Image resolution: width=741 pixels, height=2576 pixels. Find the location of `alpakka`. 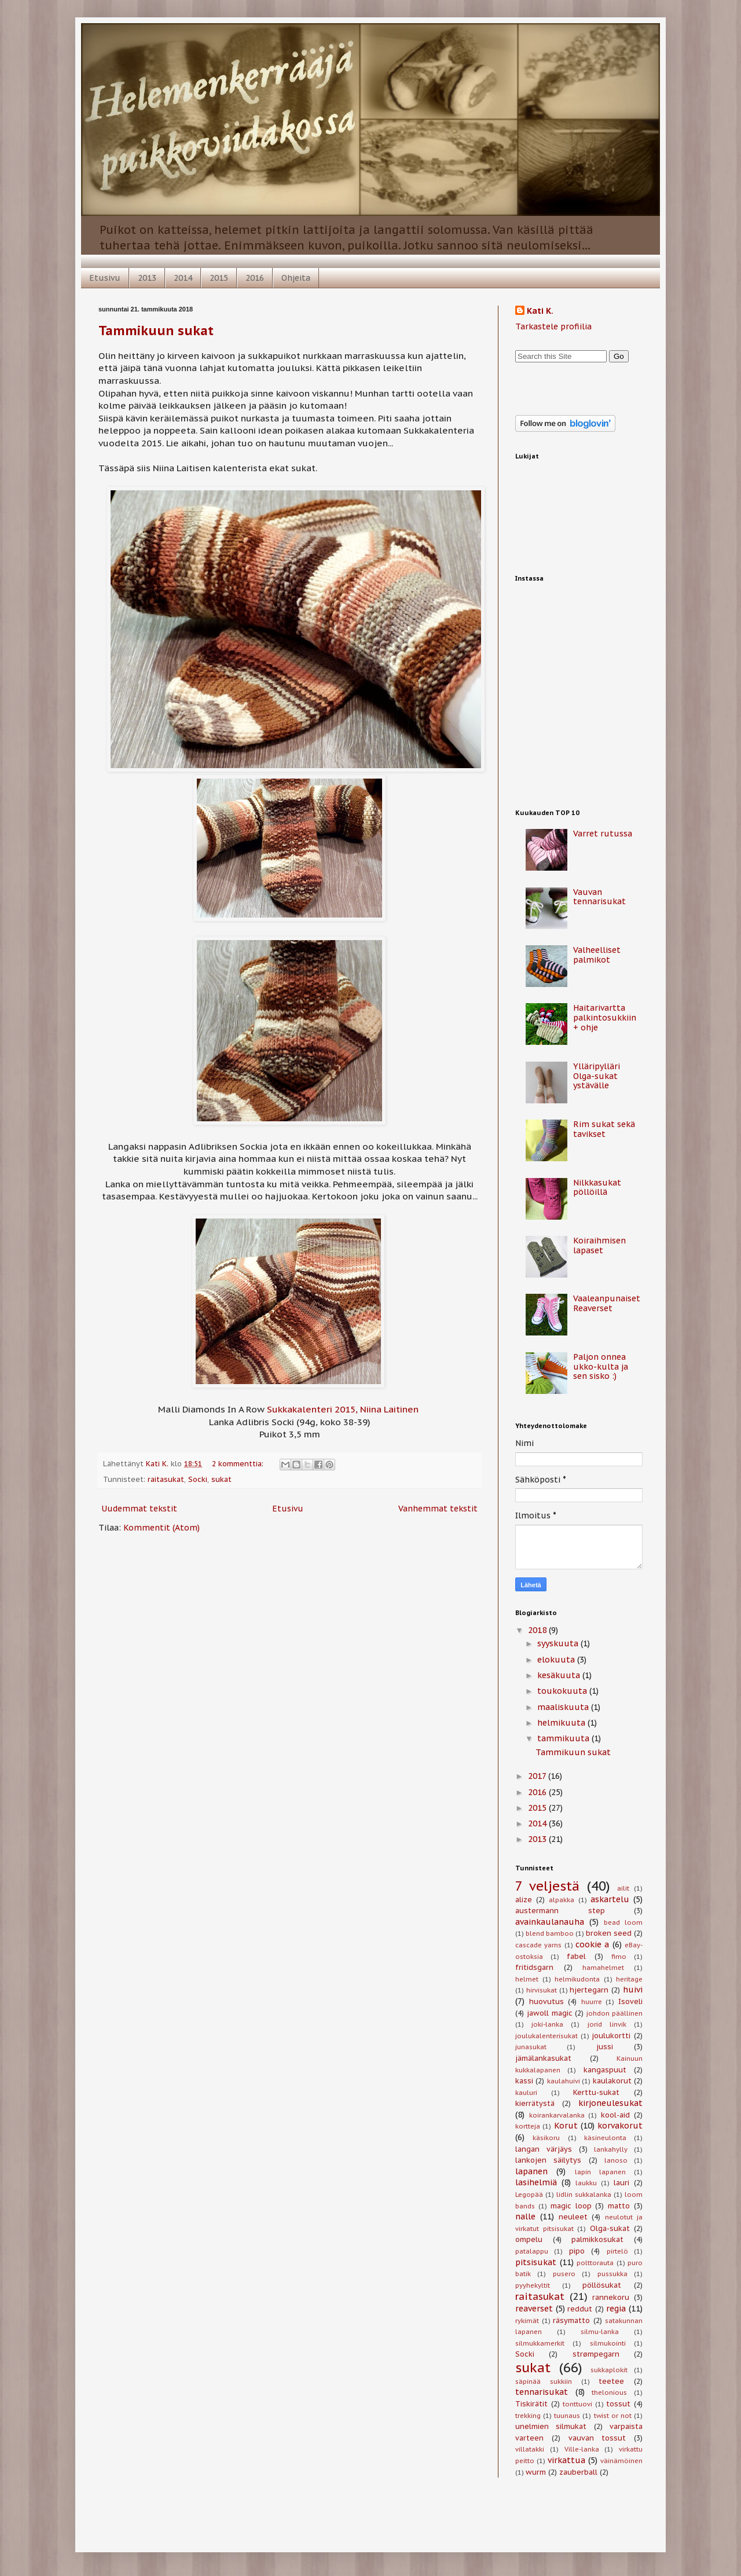

alpakka is located at coordinates (561, 1900).